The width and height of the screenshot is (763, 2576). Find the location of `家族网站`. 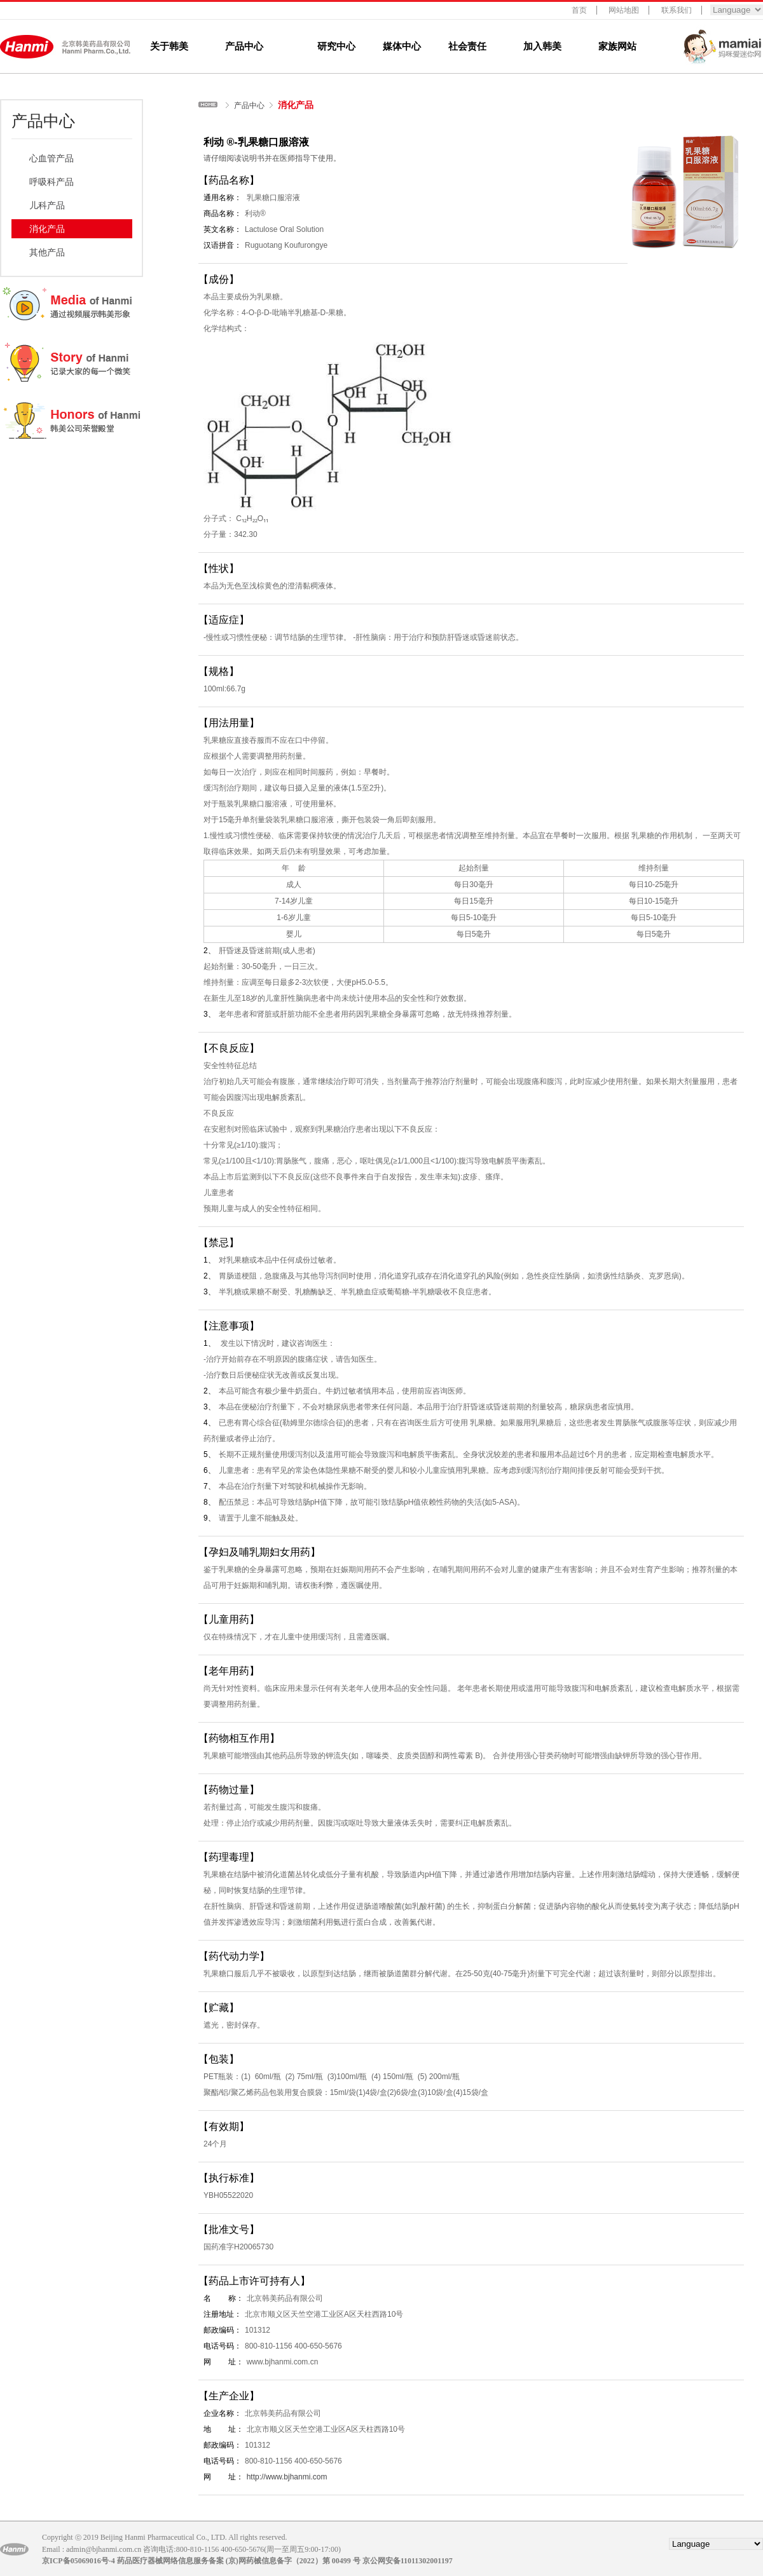

家族网站 is located at coordinates (617, 46).